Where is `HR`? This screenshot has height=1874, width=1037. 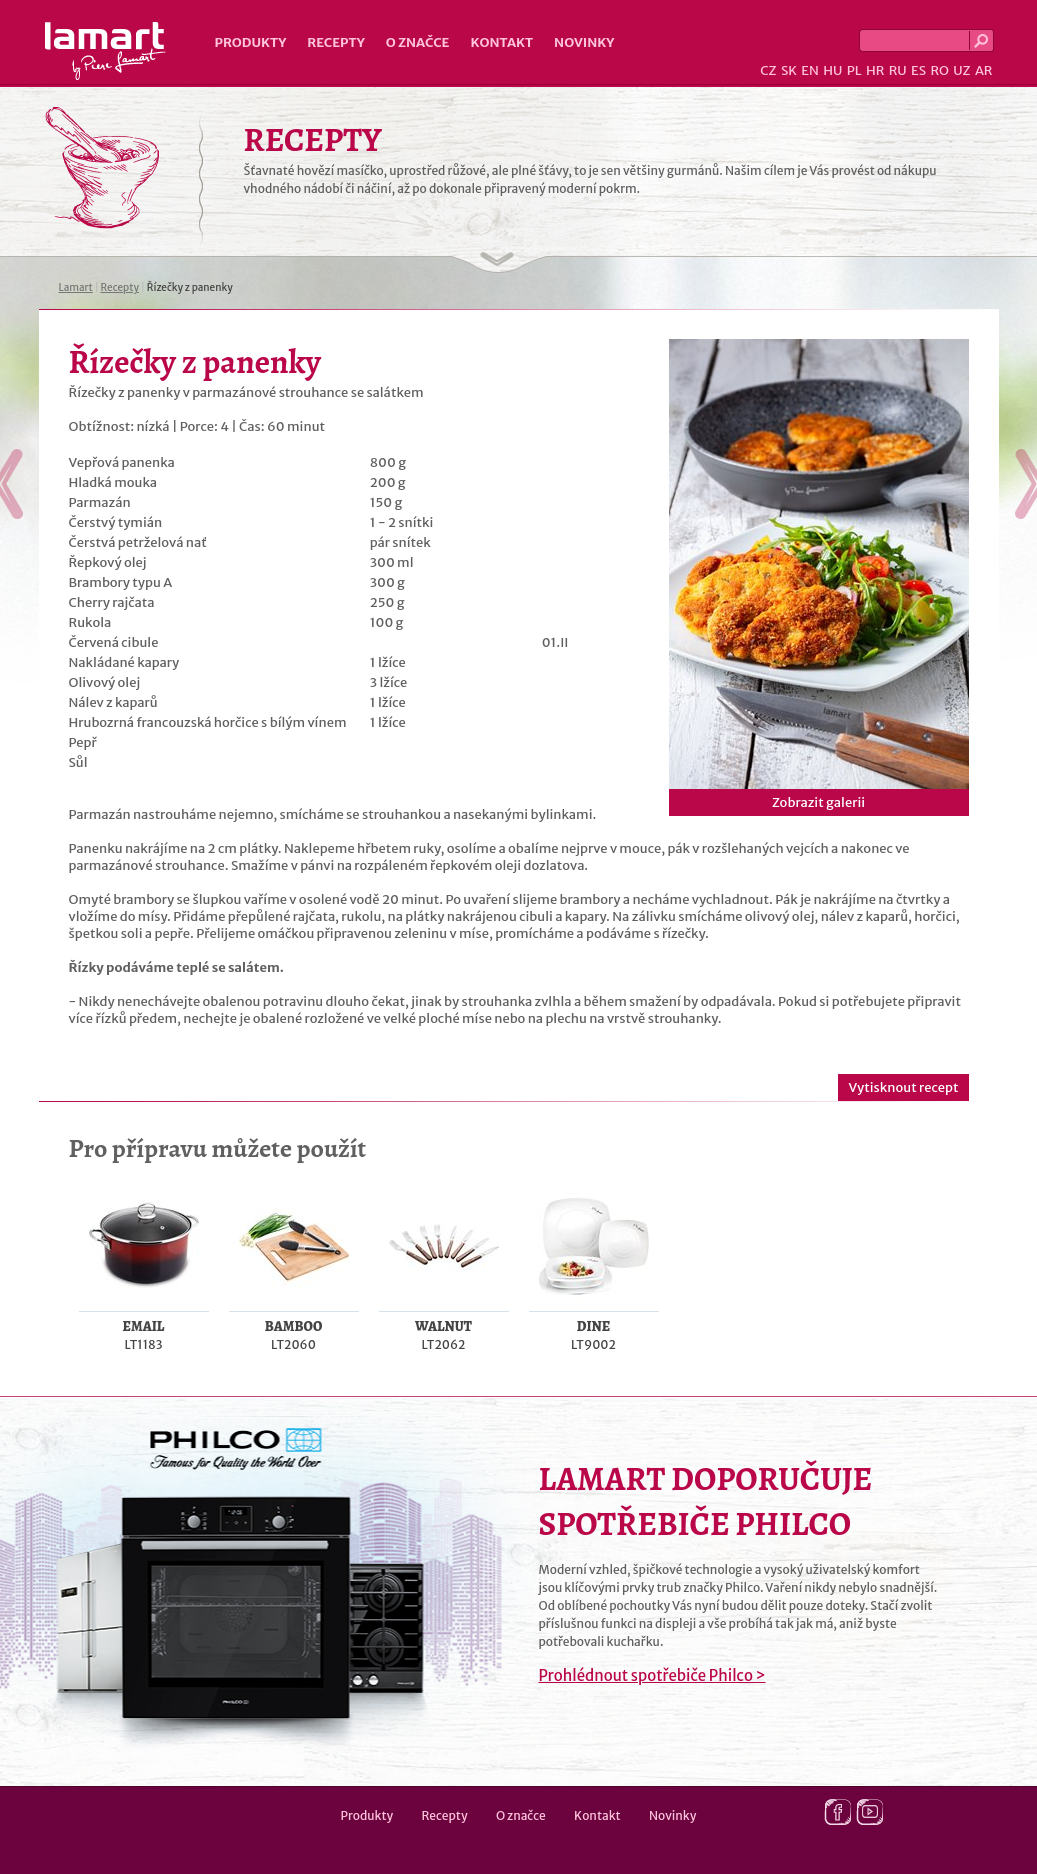
HR is located at coordinates (875, 70).